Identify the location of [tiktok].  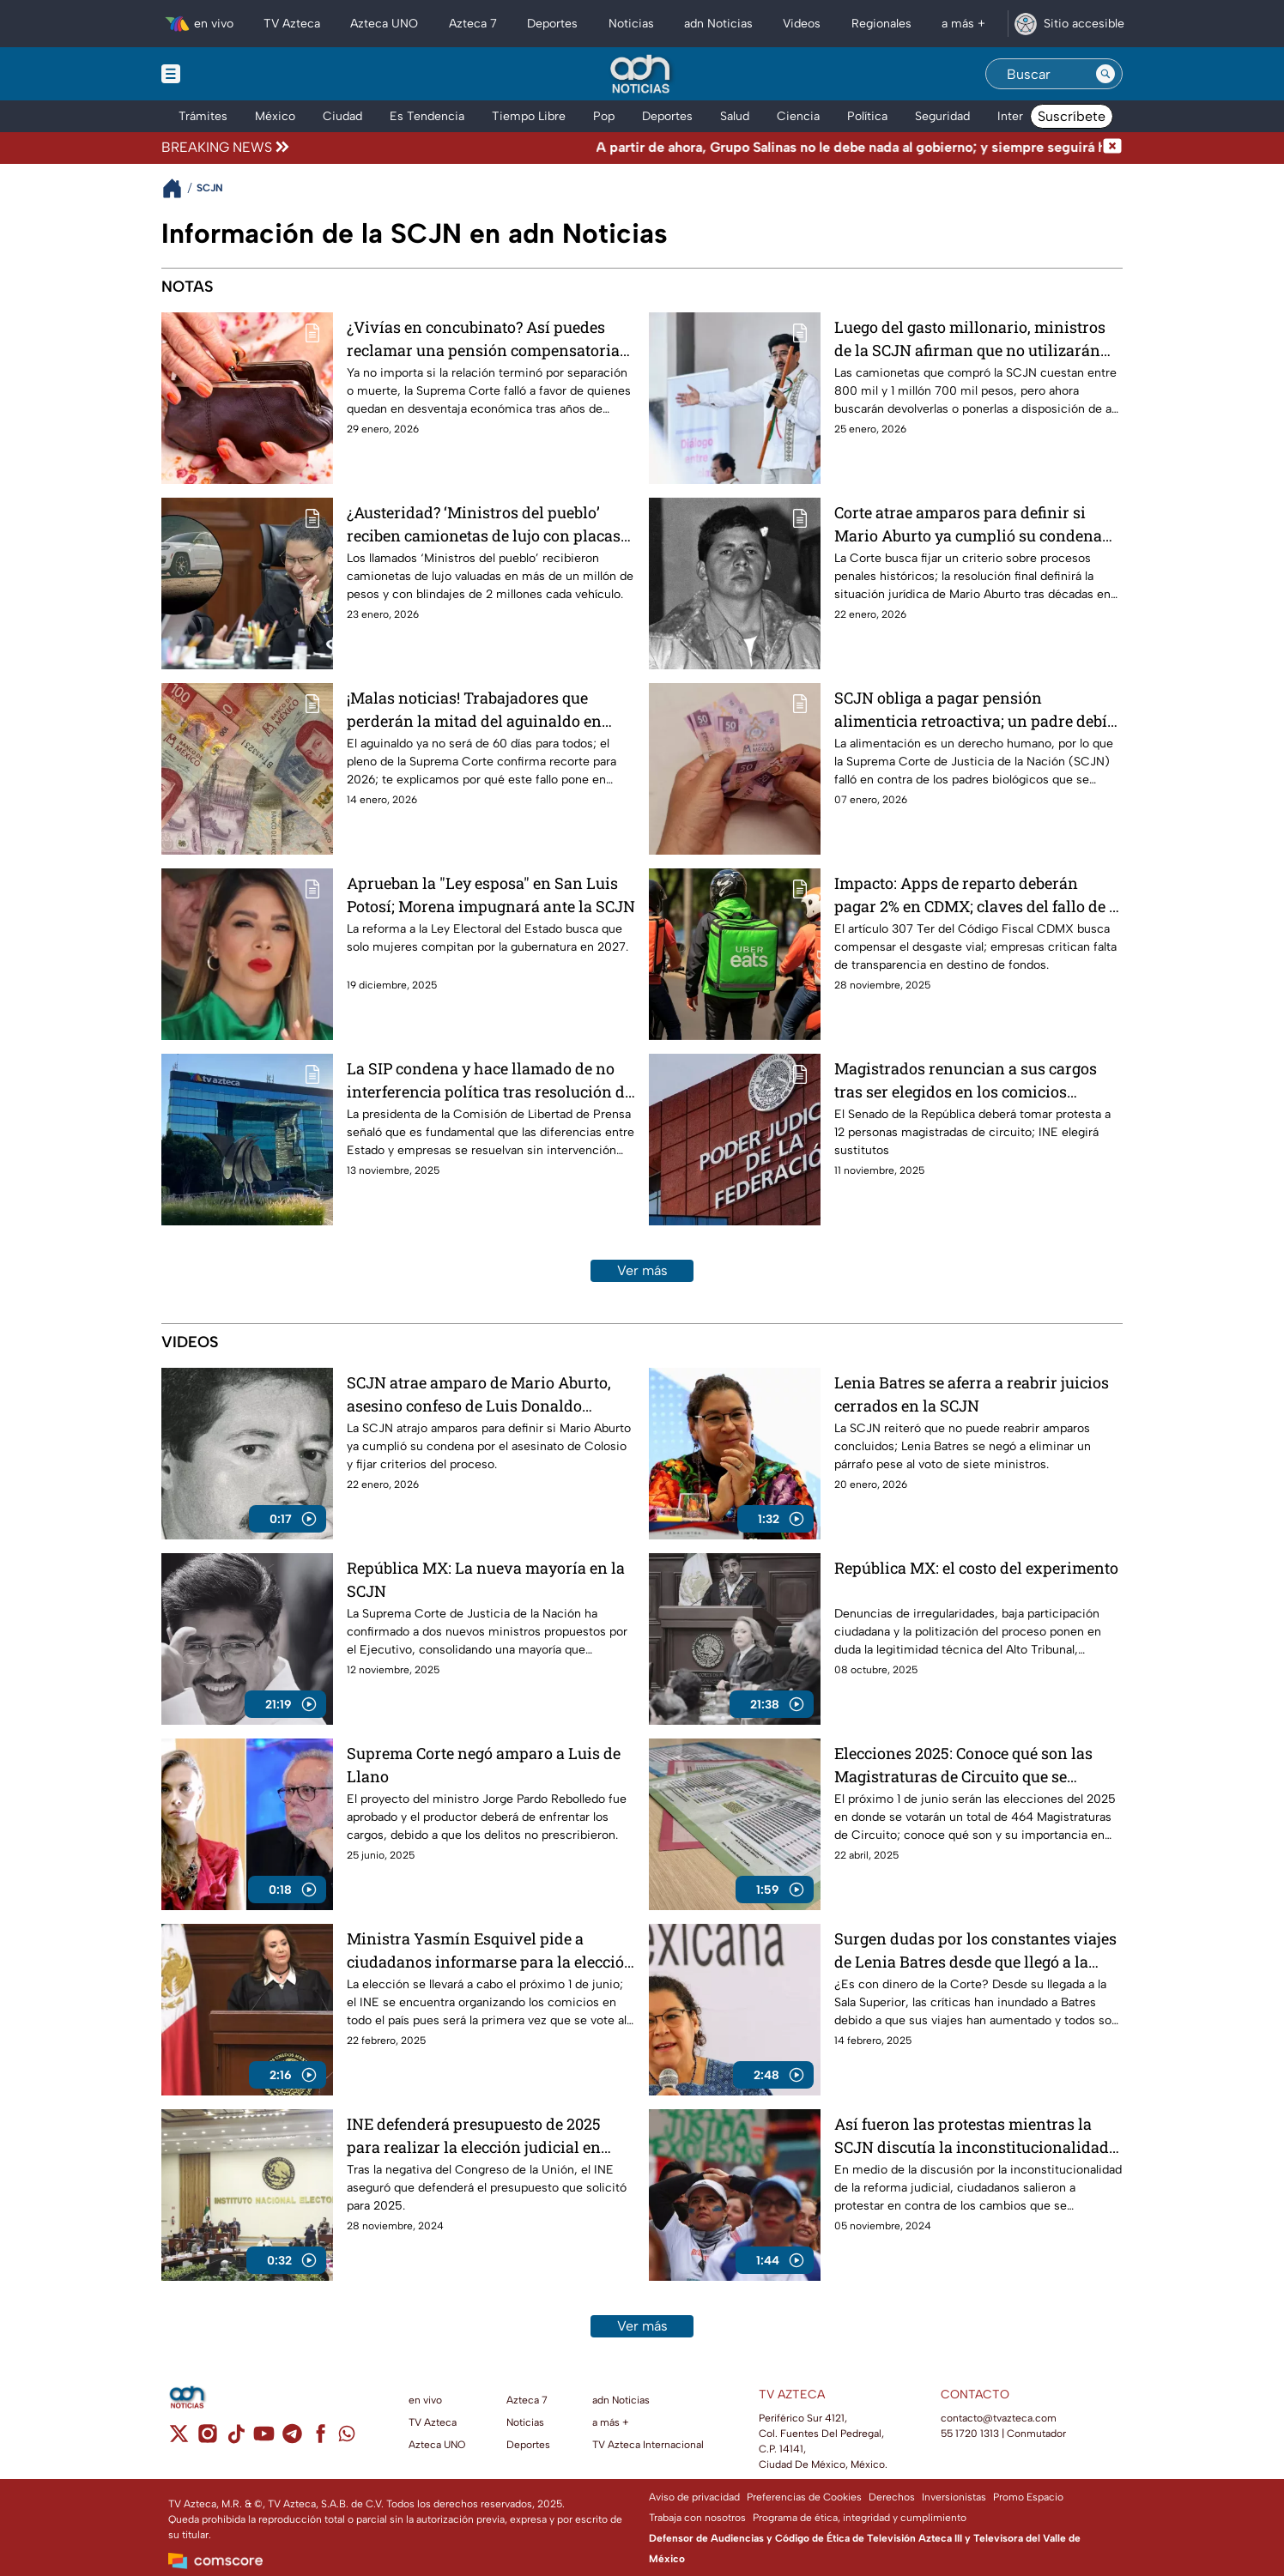
(235, 2439).